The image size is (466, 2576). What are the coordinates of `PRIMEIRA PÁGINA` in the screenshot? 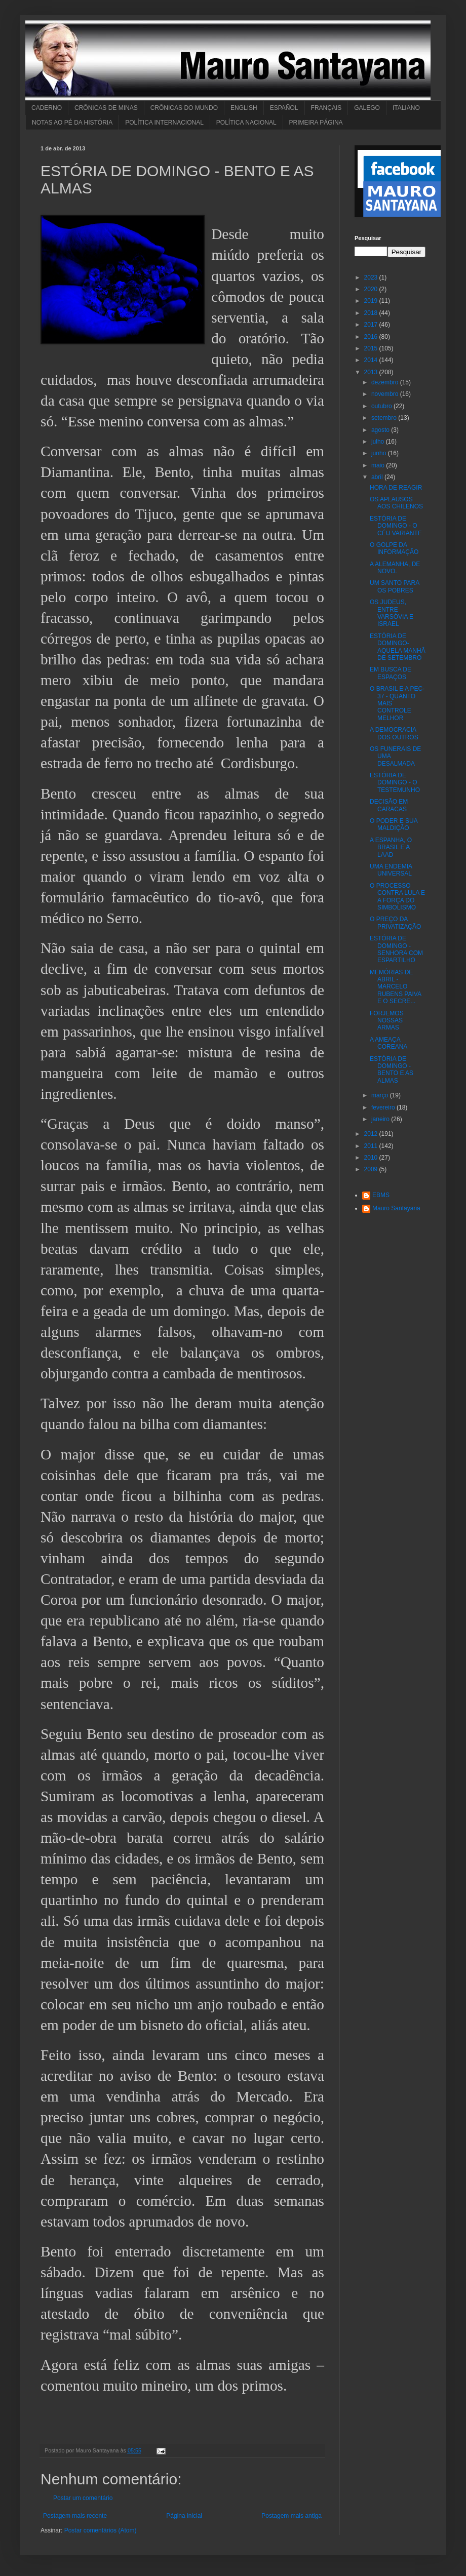 It's located at (316, 122).